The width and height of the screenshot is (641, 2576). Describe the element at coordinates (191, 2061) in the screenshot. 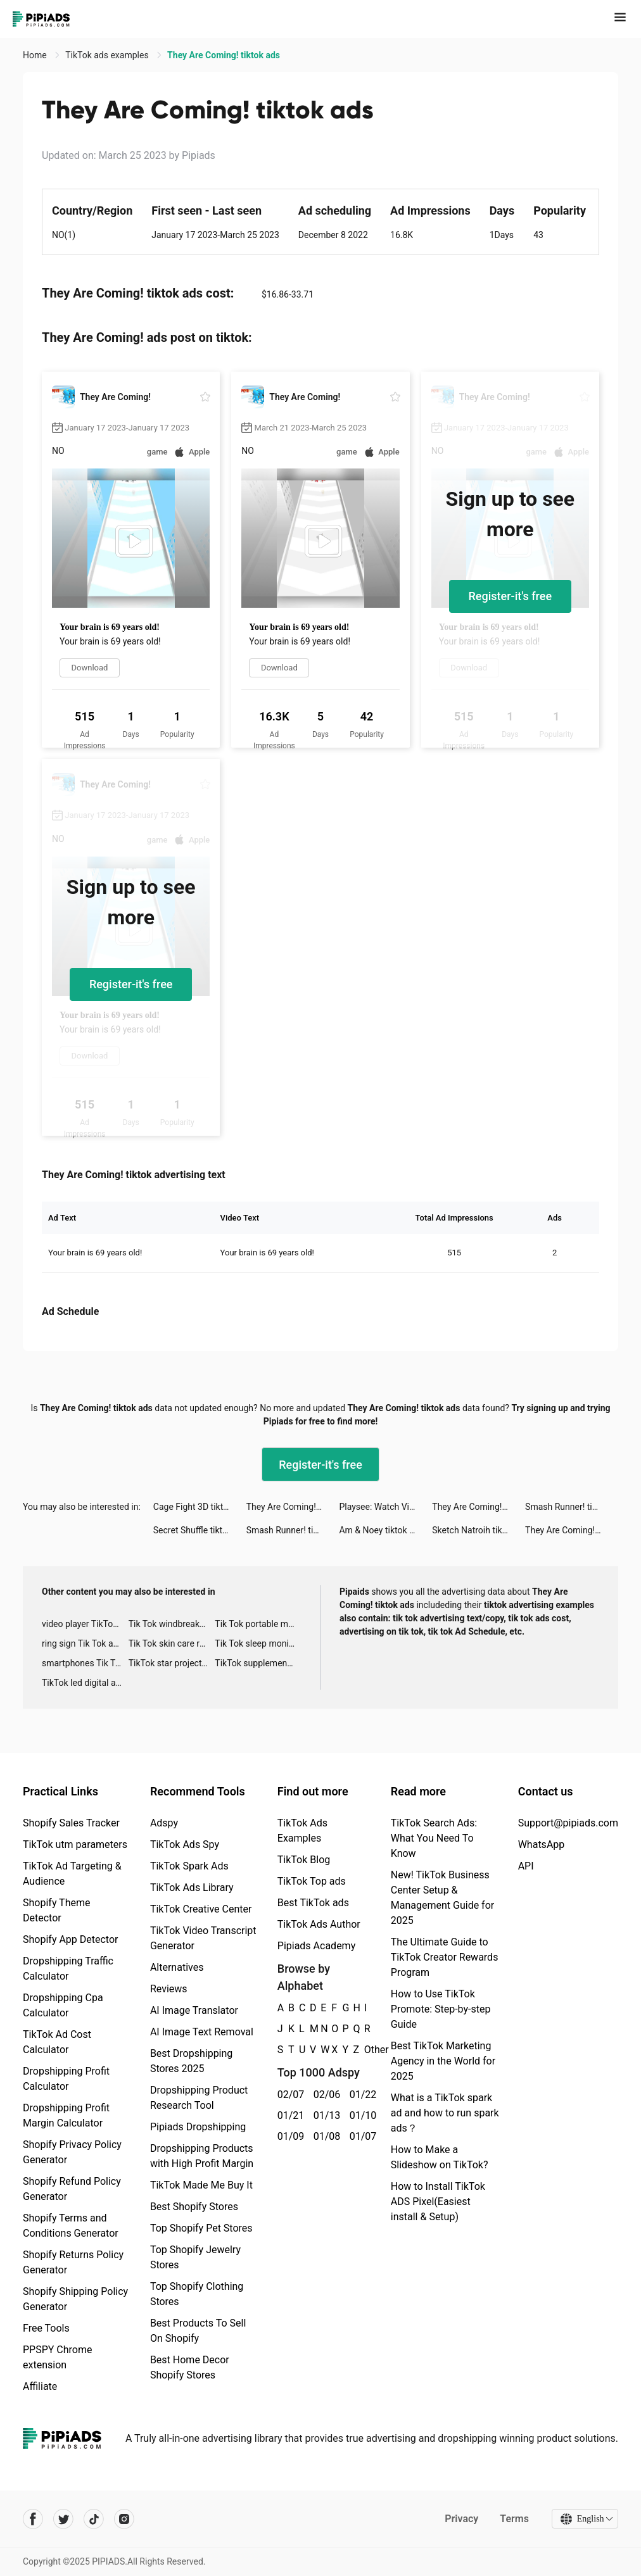

I see `Best Dropshipping Stores 2025` at that location.